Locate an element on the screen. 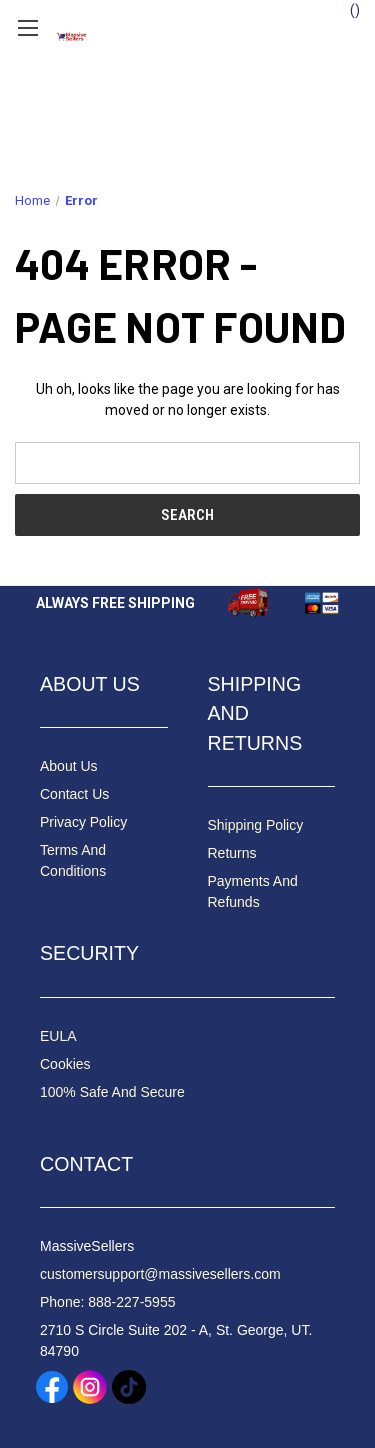 The height and width of the screenshot is (1448, 375). Contact Us is located at coordinates (74, 794).